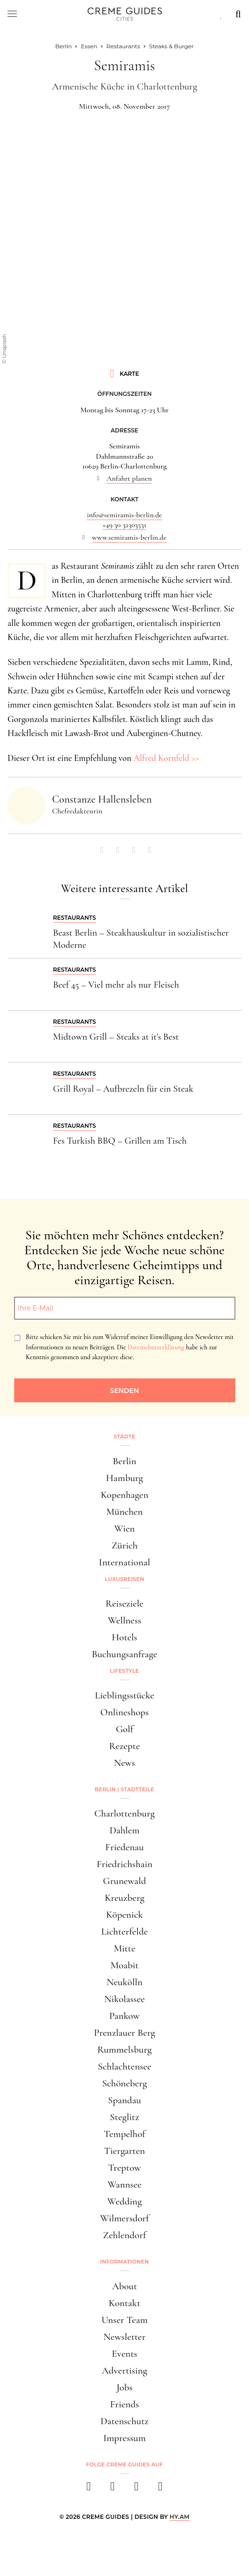  I want to click on Charlottenburg, so click(124, 1813).